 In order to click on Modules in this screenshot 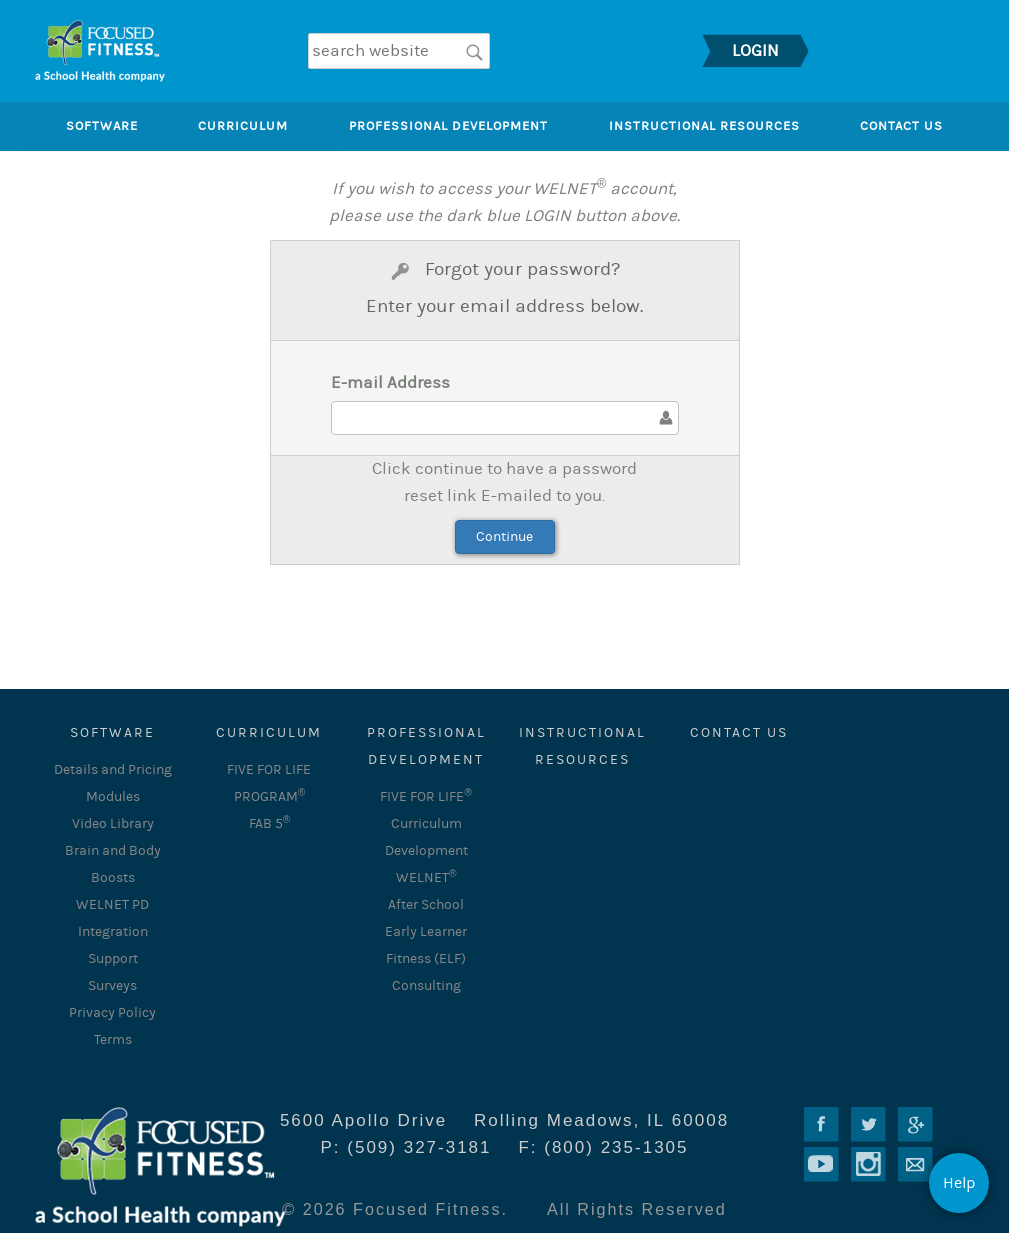, I will do `click(113, 797)`.